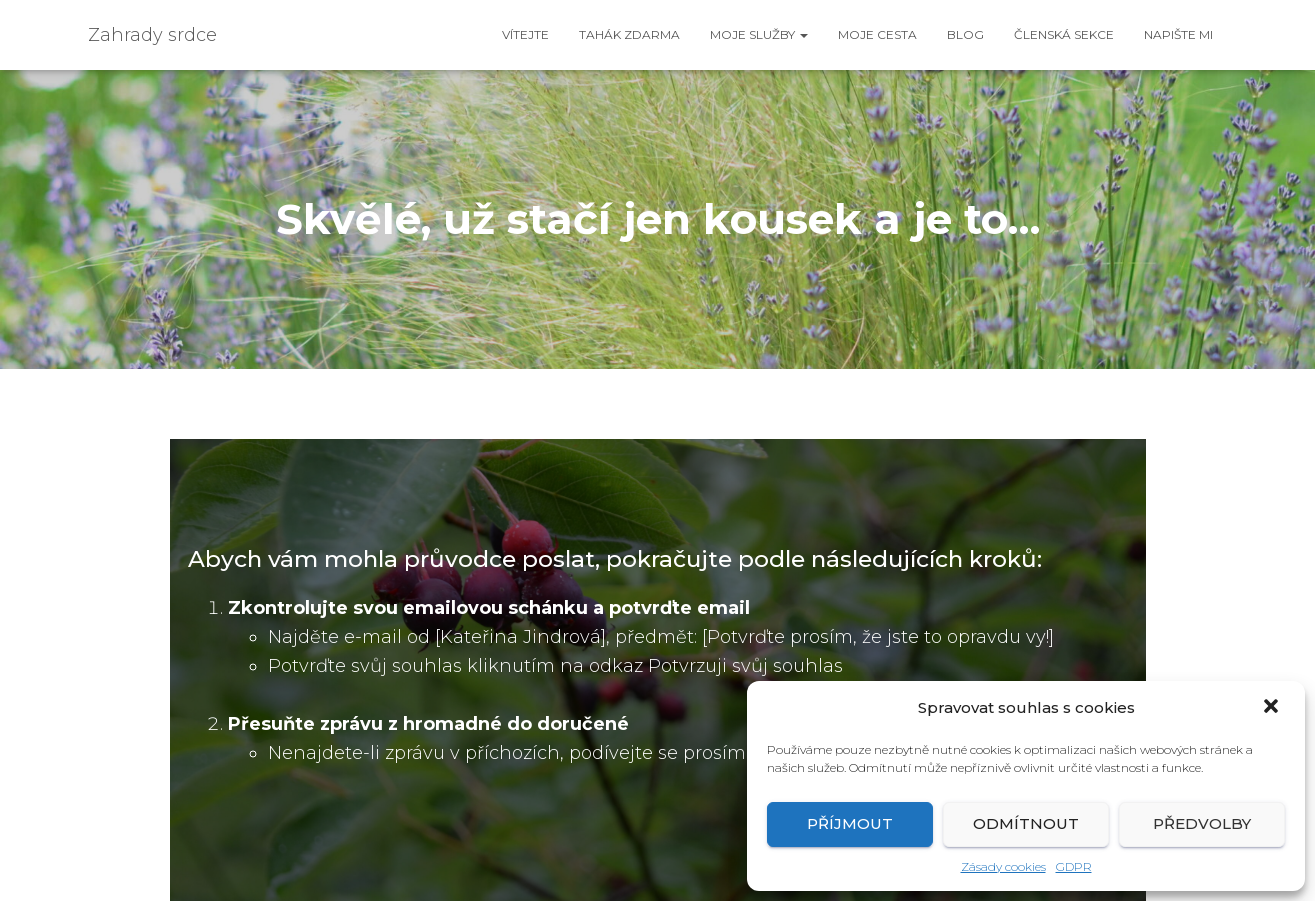  What do you see at coordinates (1074, 866) in the screenshot?
I see `GDPR` at bounding box center [1074, 866].